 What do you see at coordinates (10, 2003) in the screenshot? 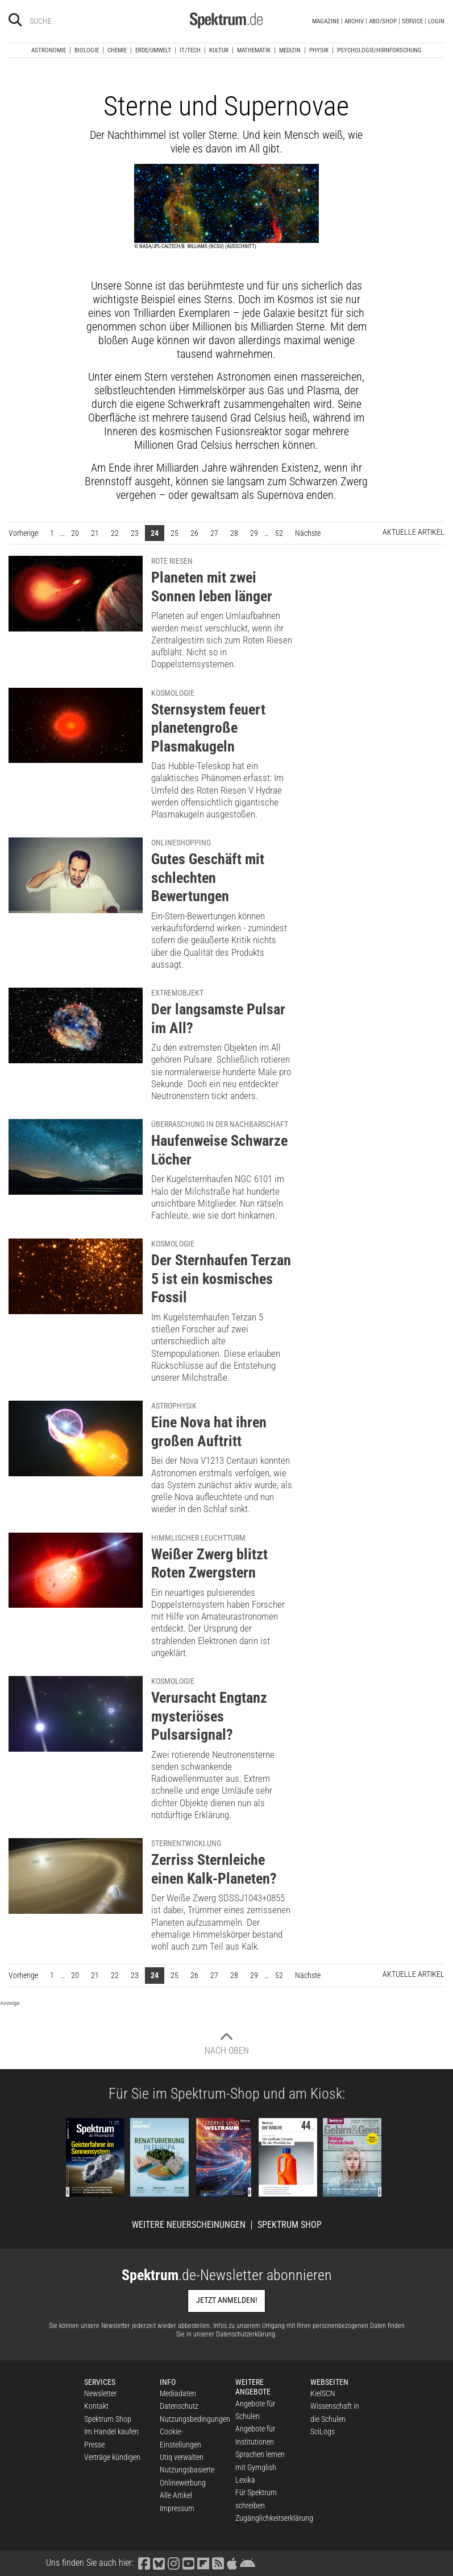
I see `Anzeige` at bounding box center [10, 2003].